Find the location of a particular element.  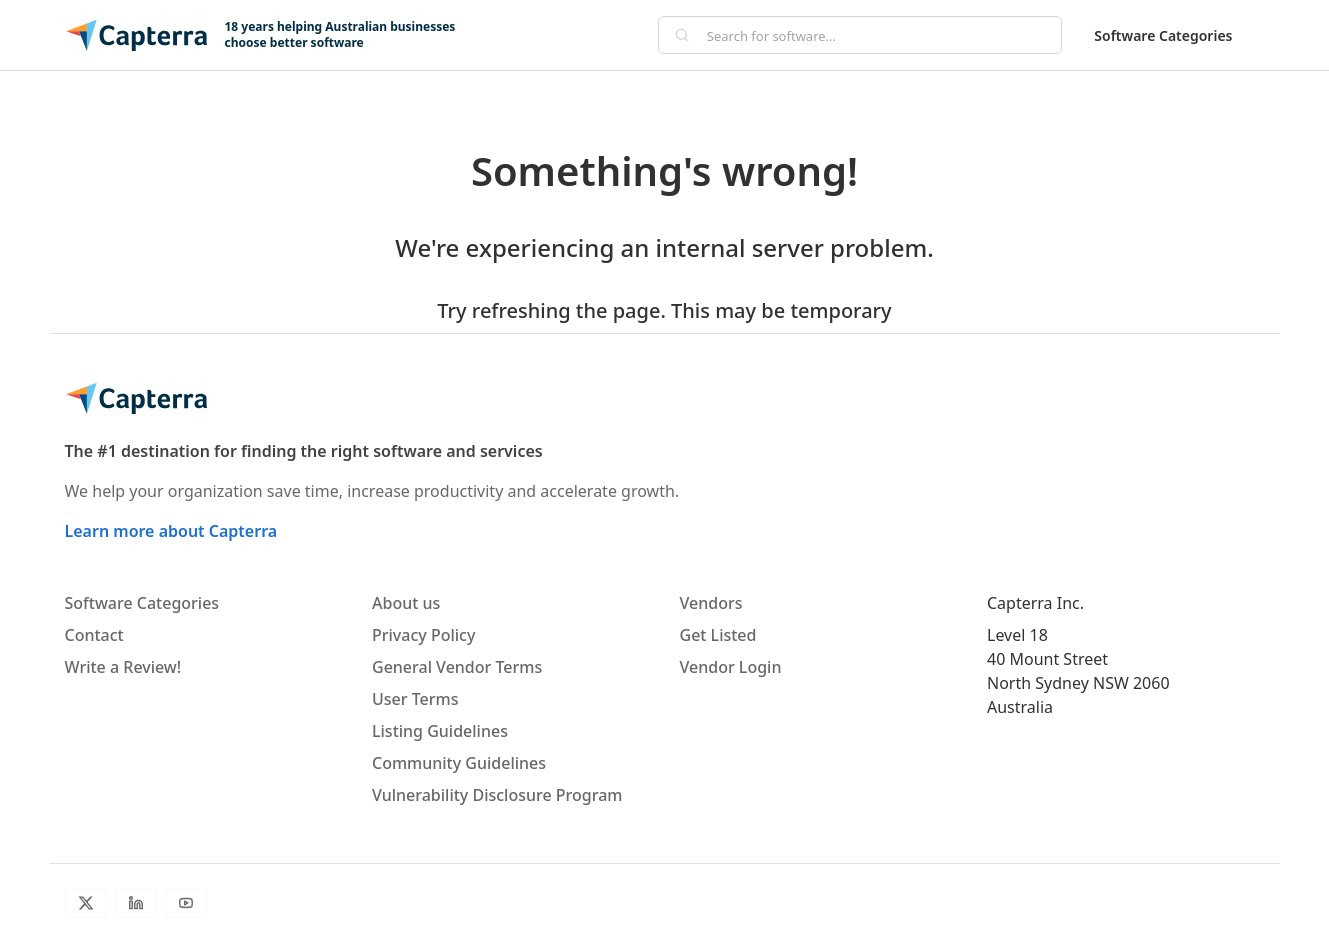

Listing Guidelines is located at coordinates (440, 731).